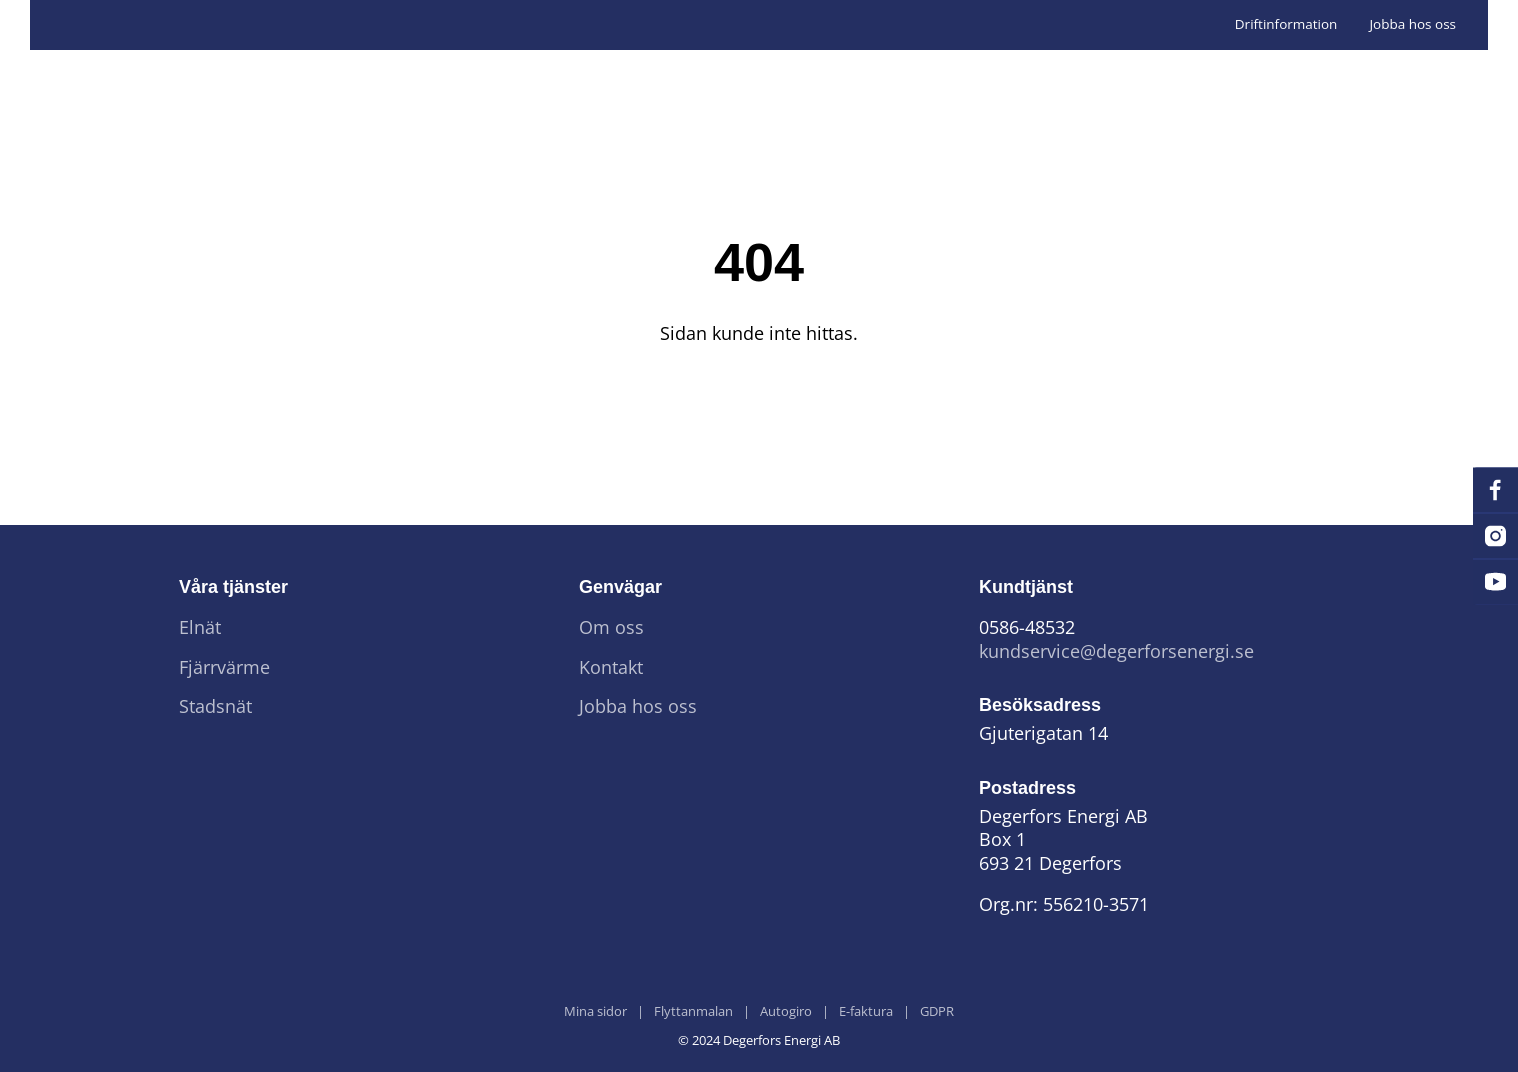 This screenshot has height=1072, width=1518. What do you see at coordinates (786, 1012) in the screenshot?
I see `Autogiro` at bounding box center [786, 1012].